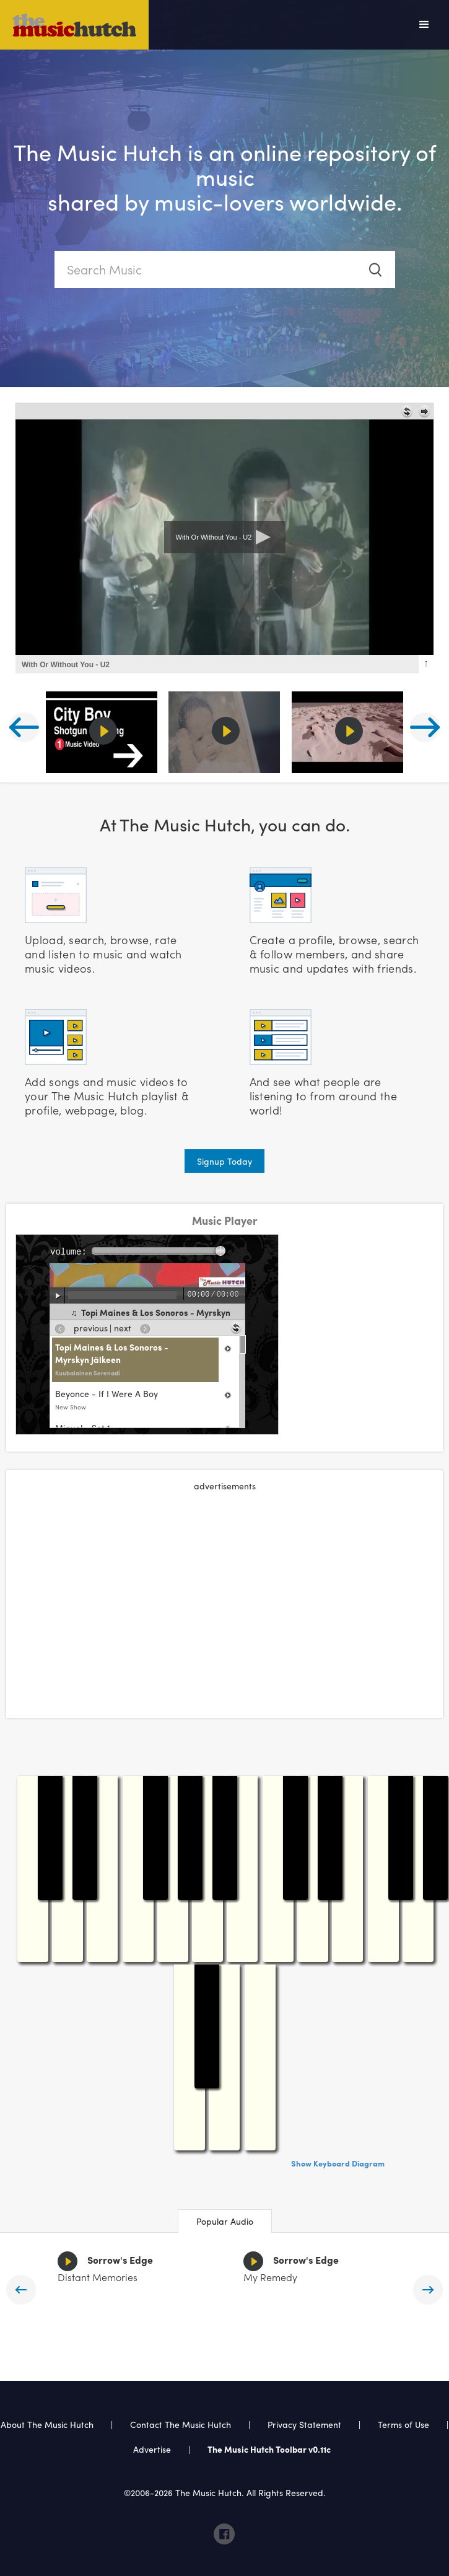 The width and height of the screenshot is (449, 2576). Describe the element at coordinates (338, 2163) in the screenshot. I see `Show Keyboard Diagram` at that location.